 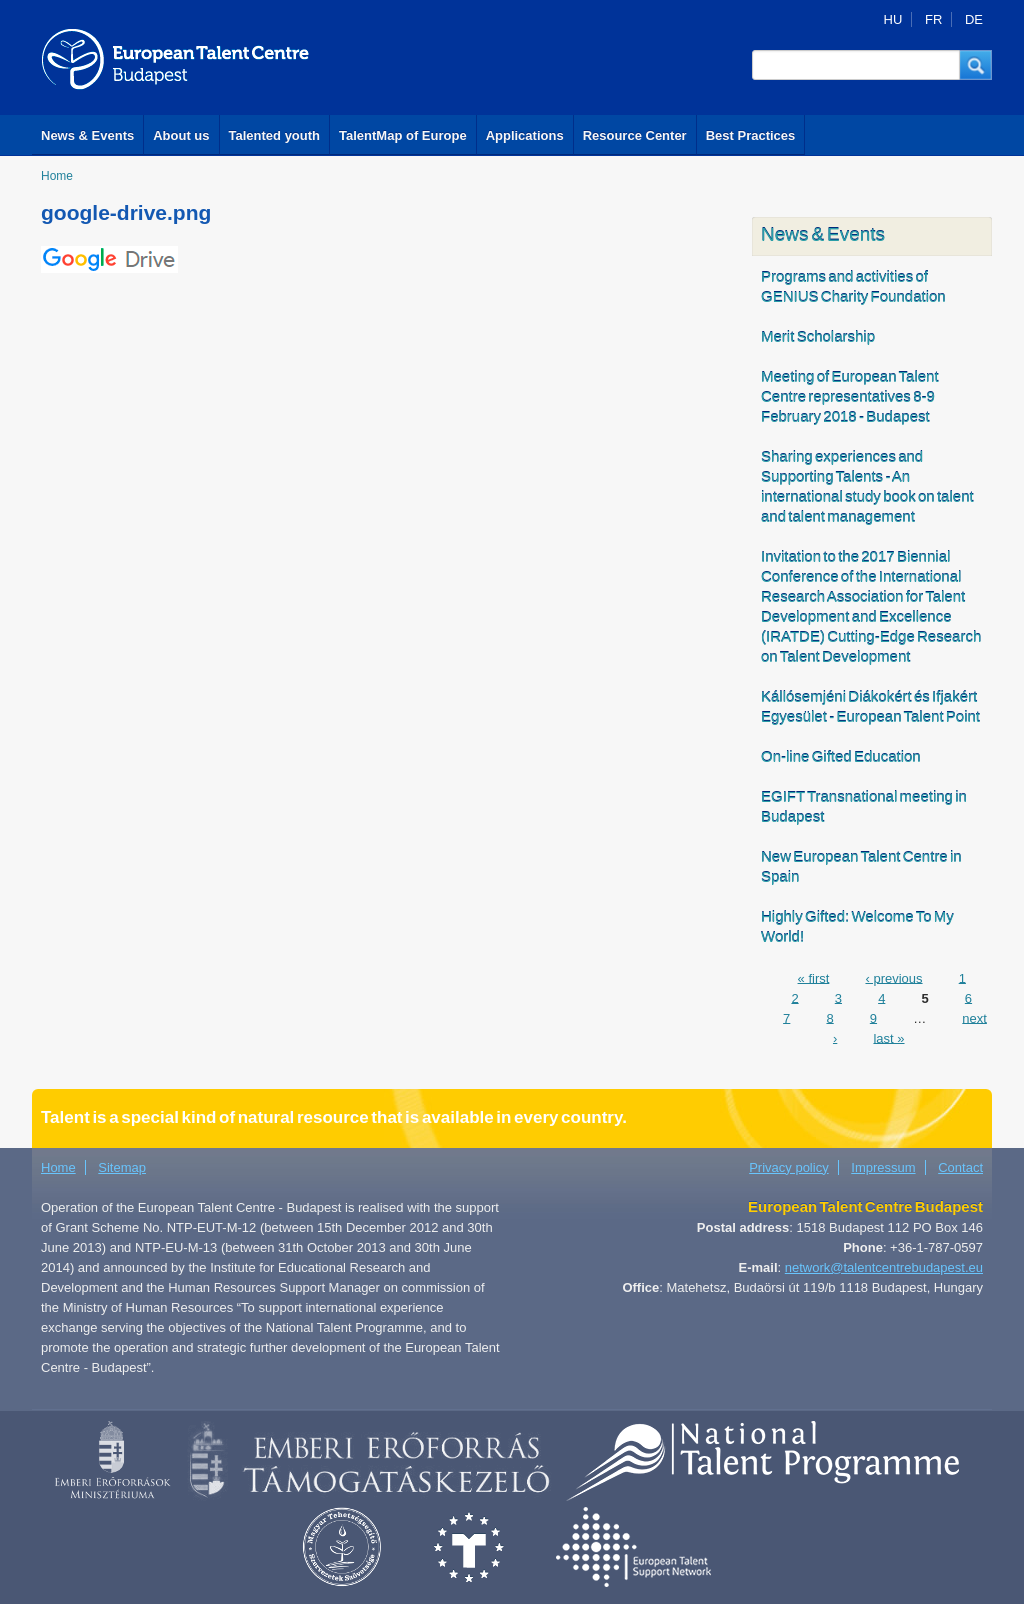 I want to click on network@talentcentrebudapest.eu, so click(x=884, y=1267).